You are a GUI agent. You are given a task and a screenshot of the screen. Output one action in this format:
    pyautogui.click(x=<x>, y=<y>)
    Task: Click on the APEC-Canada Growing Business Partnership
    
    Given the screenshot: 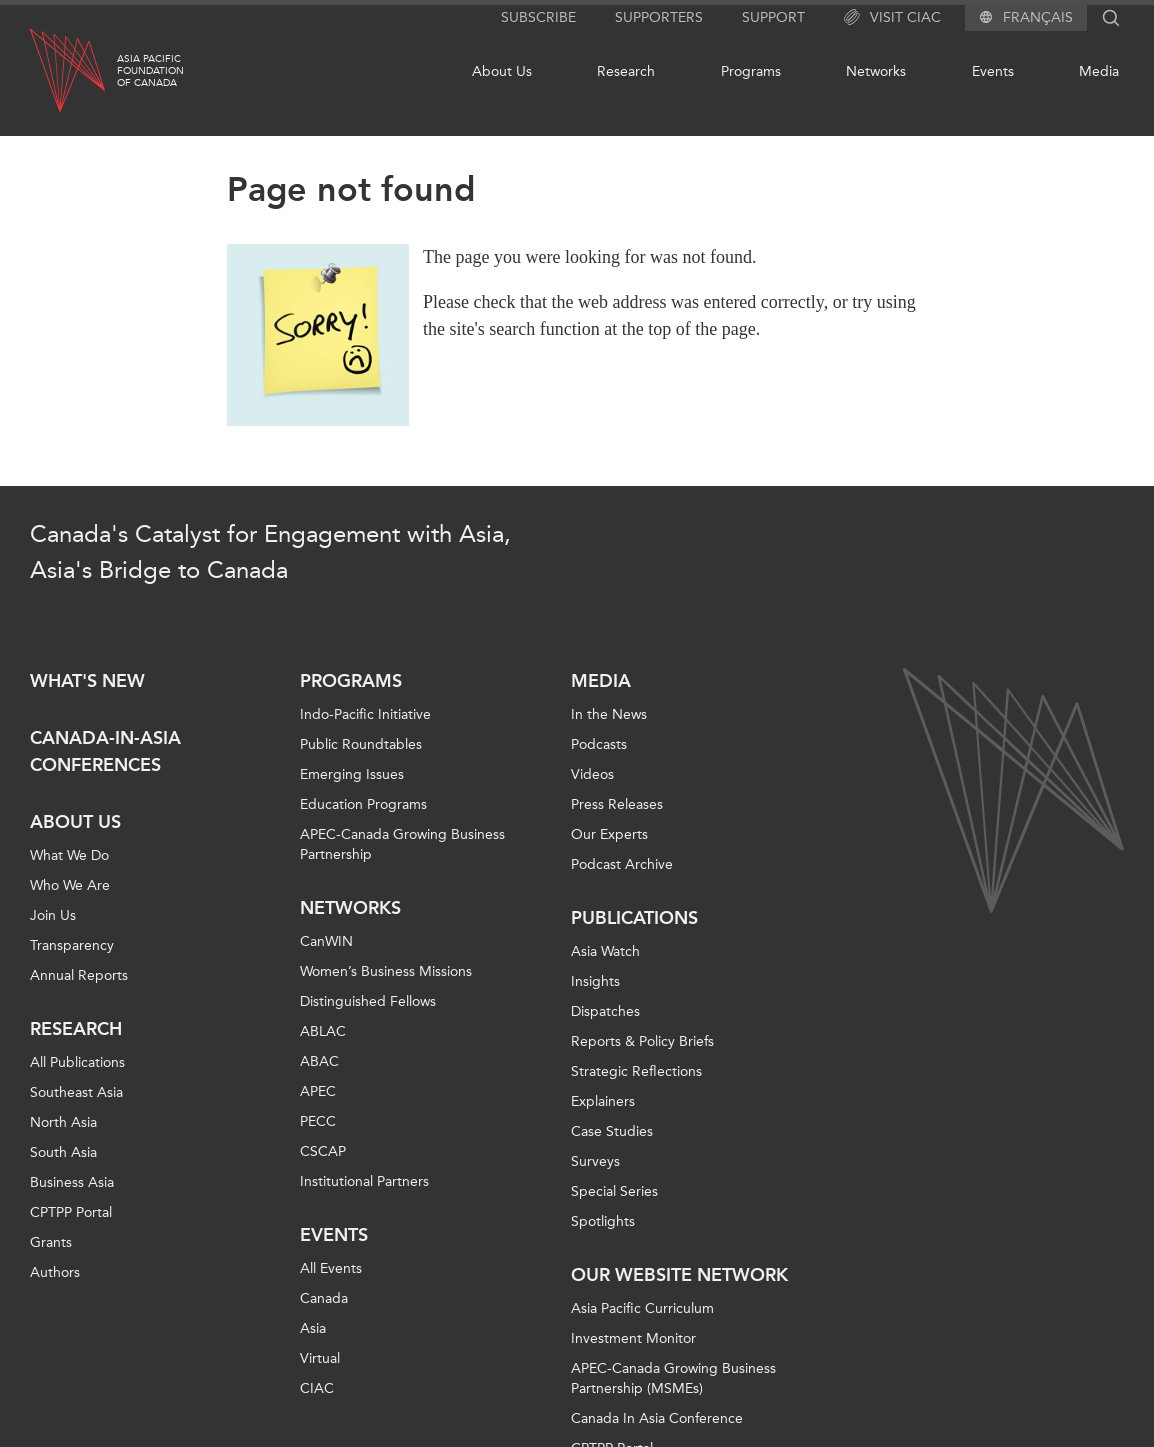 What is the action you would take?
    pyautogui.click(x=402, y=844)
    